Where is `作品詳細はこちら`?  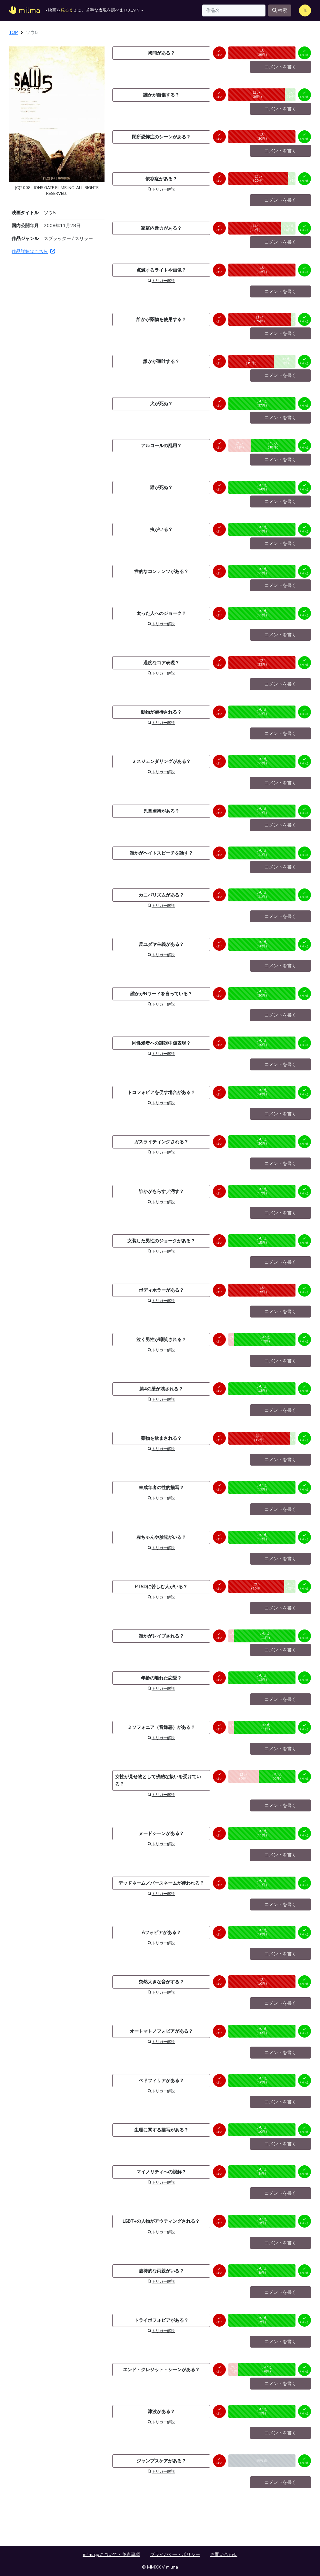 作品詳細はこちら is located at coordinates (33, 251).